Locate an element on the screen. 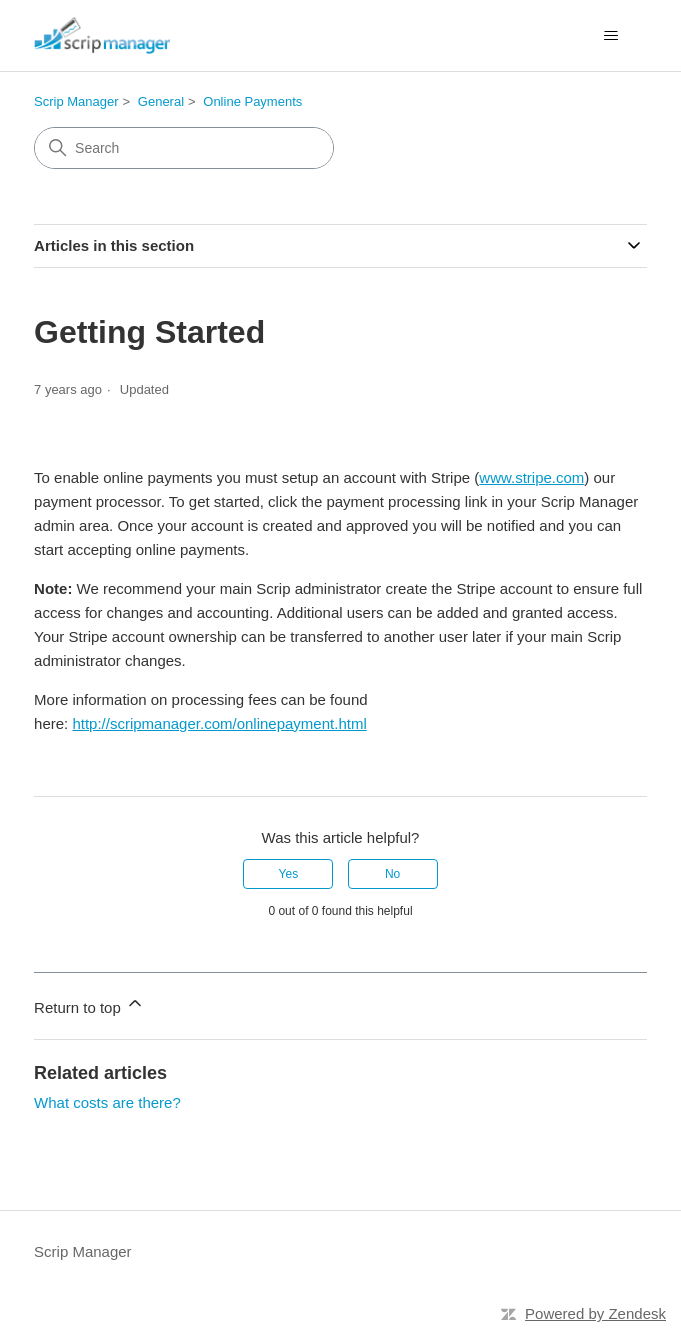  Online Payments is located at coordinates (252, 101).